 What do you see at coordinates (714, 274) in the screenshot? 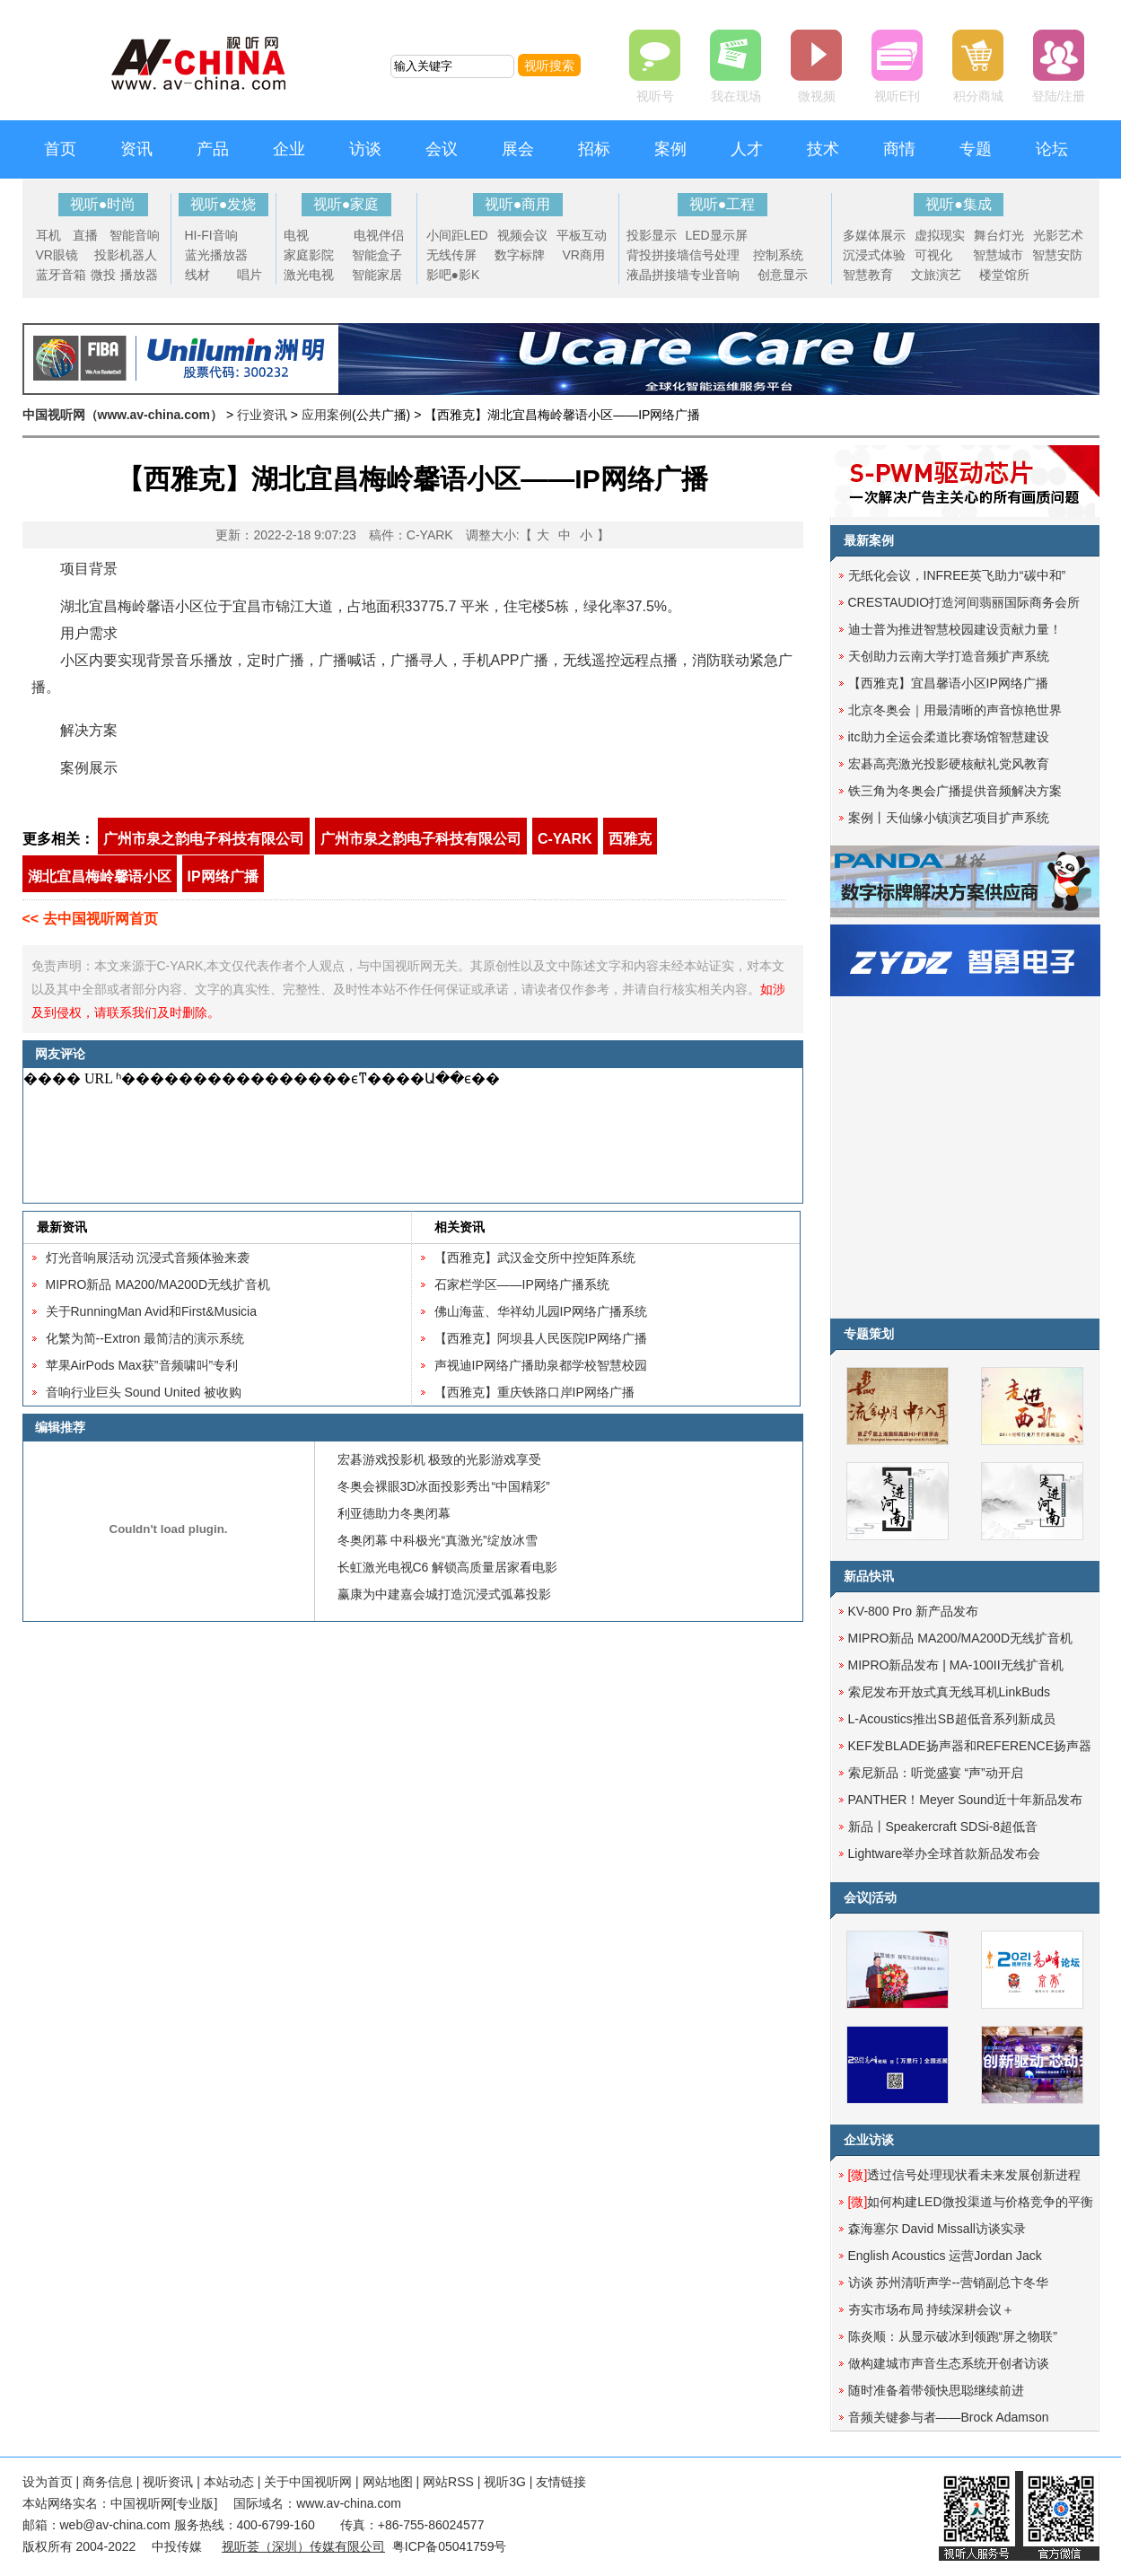
I see `专业音响` at bounding box center [714, 274].